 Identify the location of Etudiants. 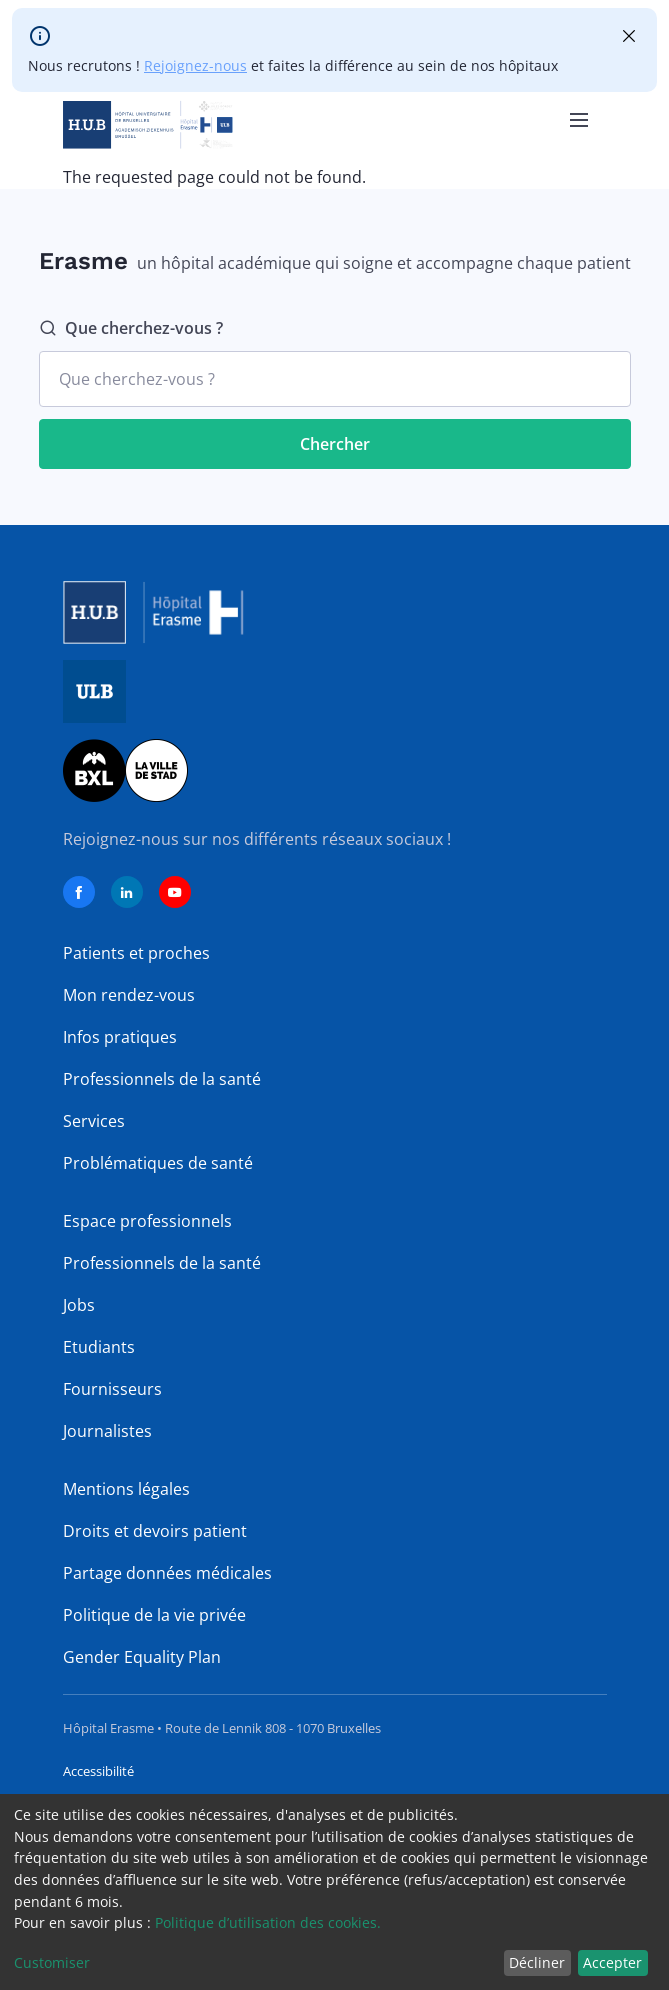
(99, 1347).